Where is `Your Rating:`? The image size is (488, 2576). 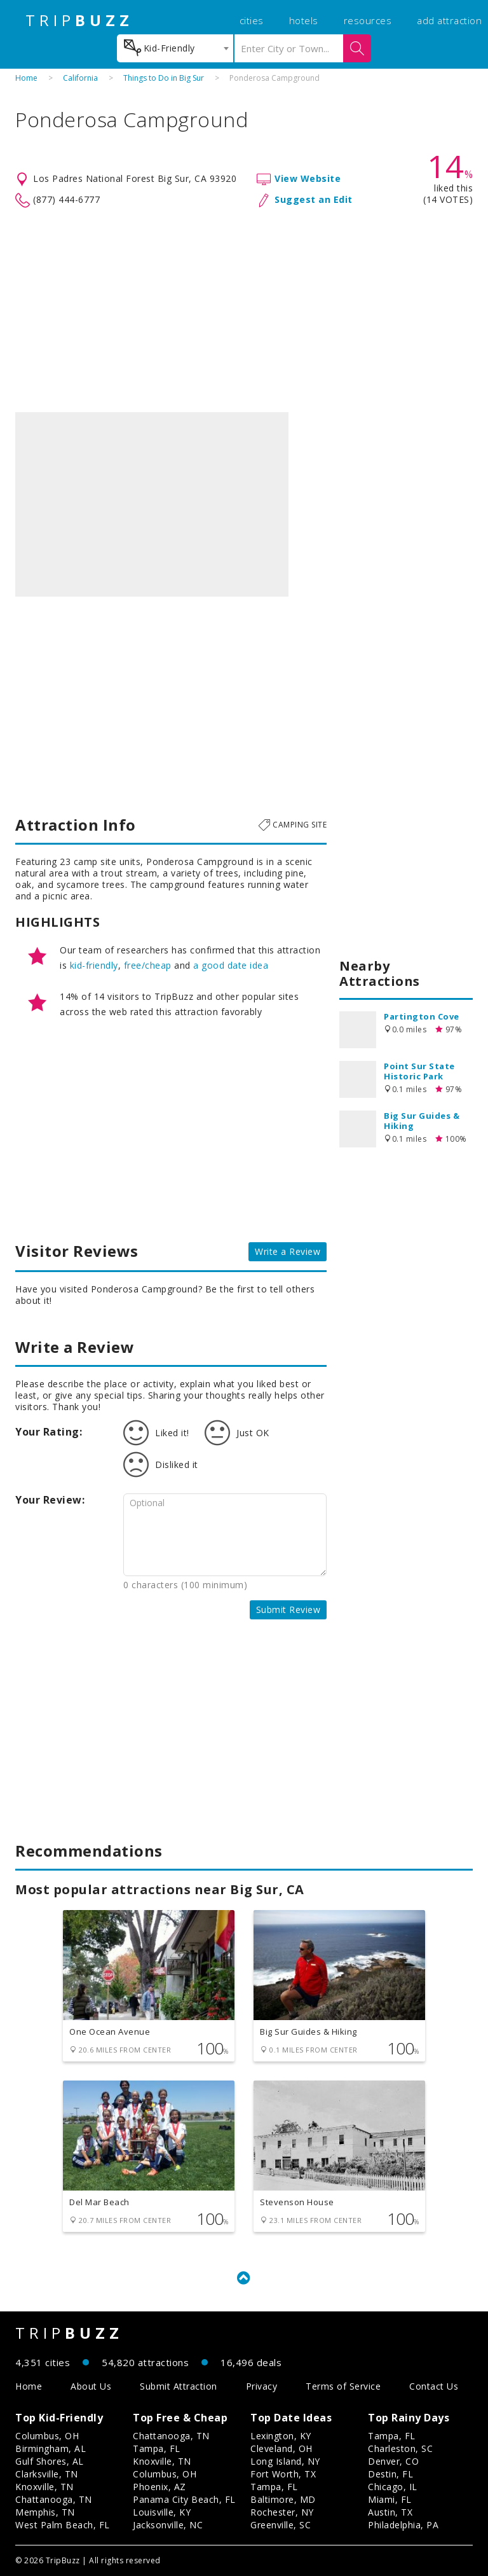 Your Rating: is located at coordinates (48, 1431).